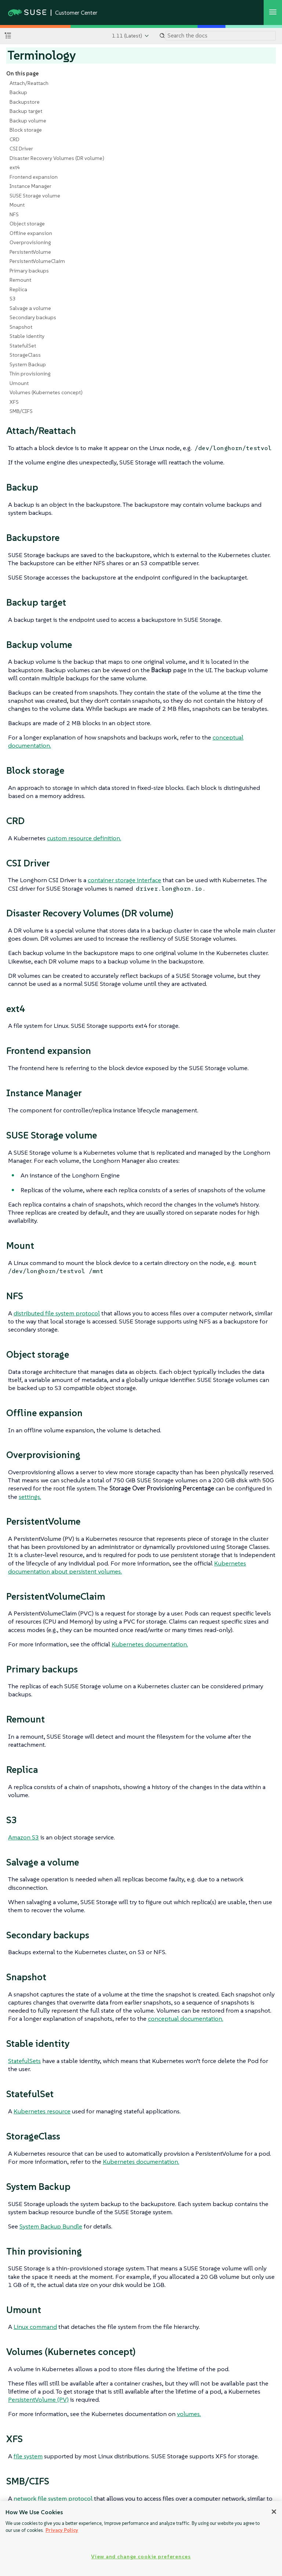  What do you see at coordinates (27, 223) in the screenshot?
I see `Object storage` at bounding box center [27, 223].